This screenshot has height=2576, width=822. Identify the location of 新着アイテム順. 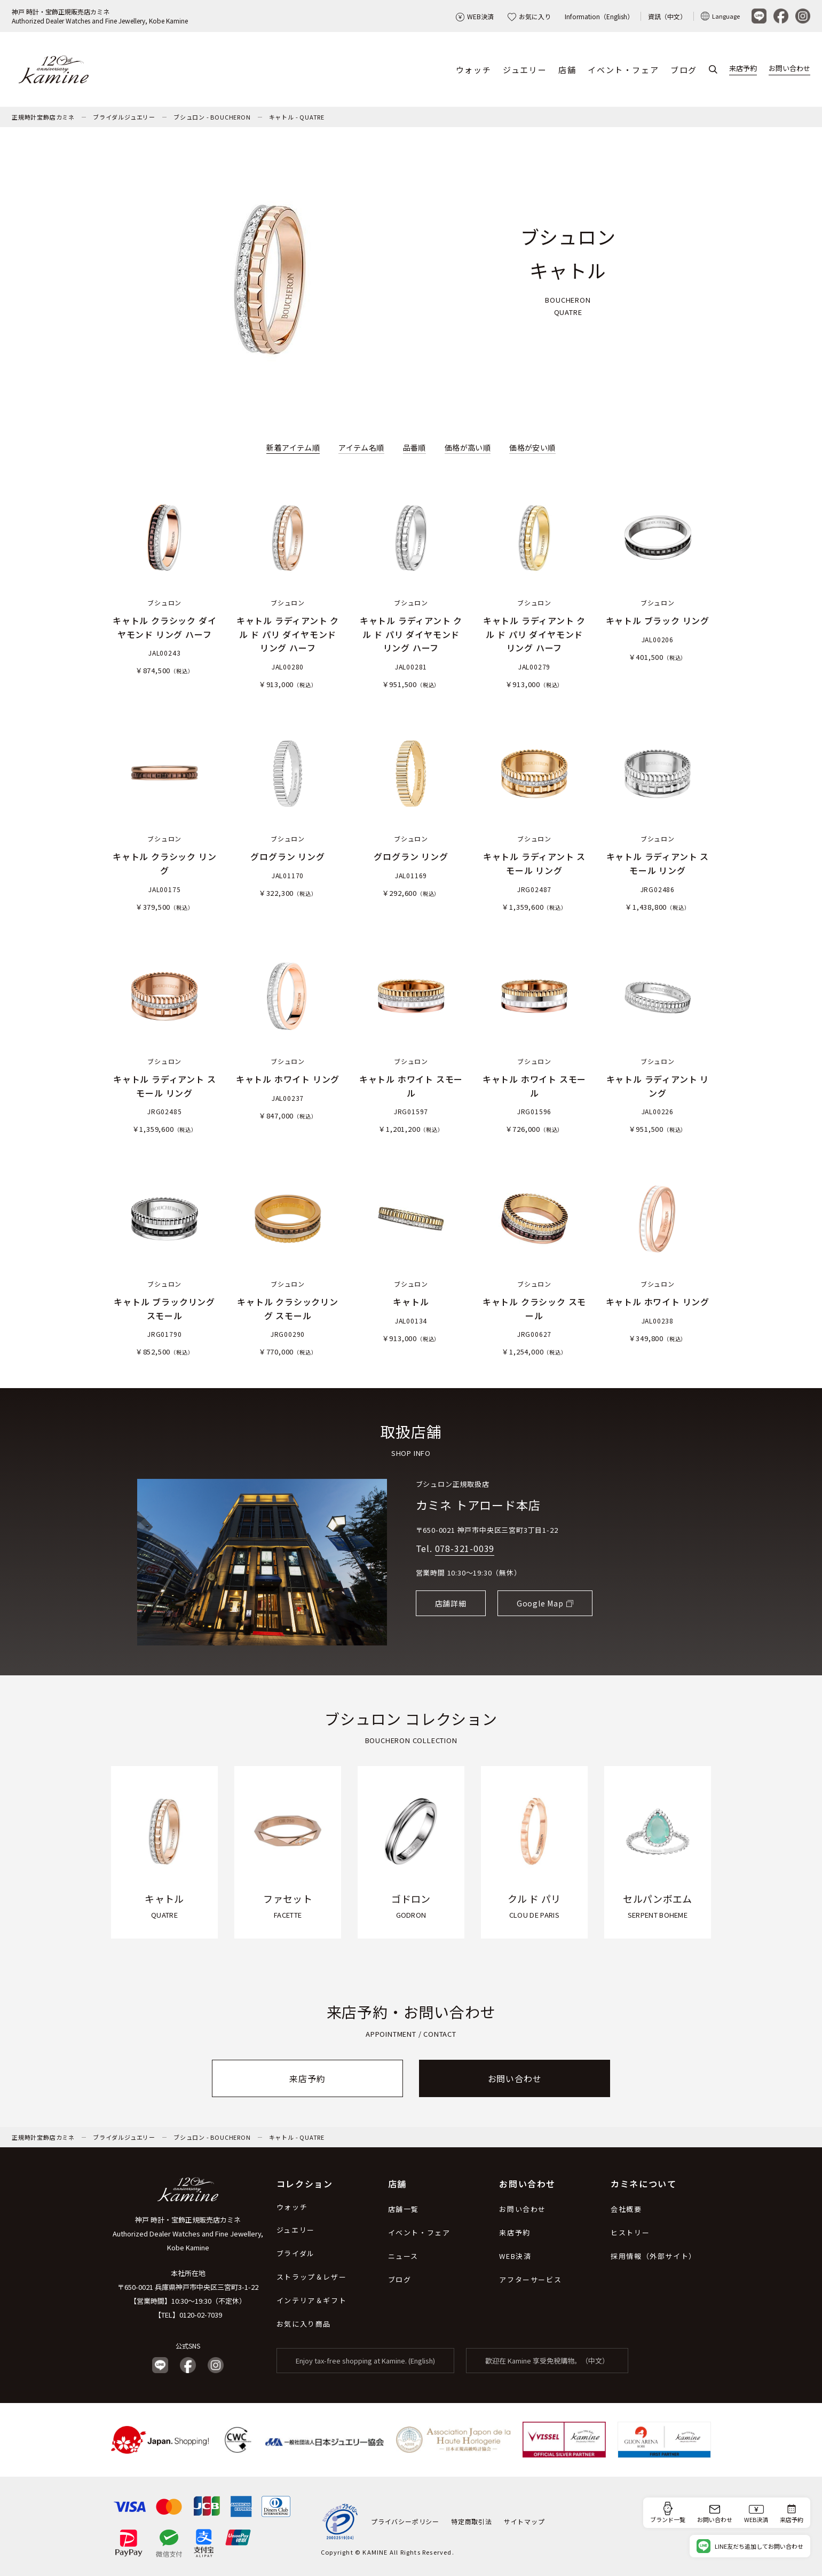
(293, 447).